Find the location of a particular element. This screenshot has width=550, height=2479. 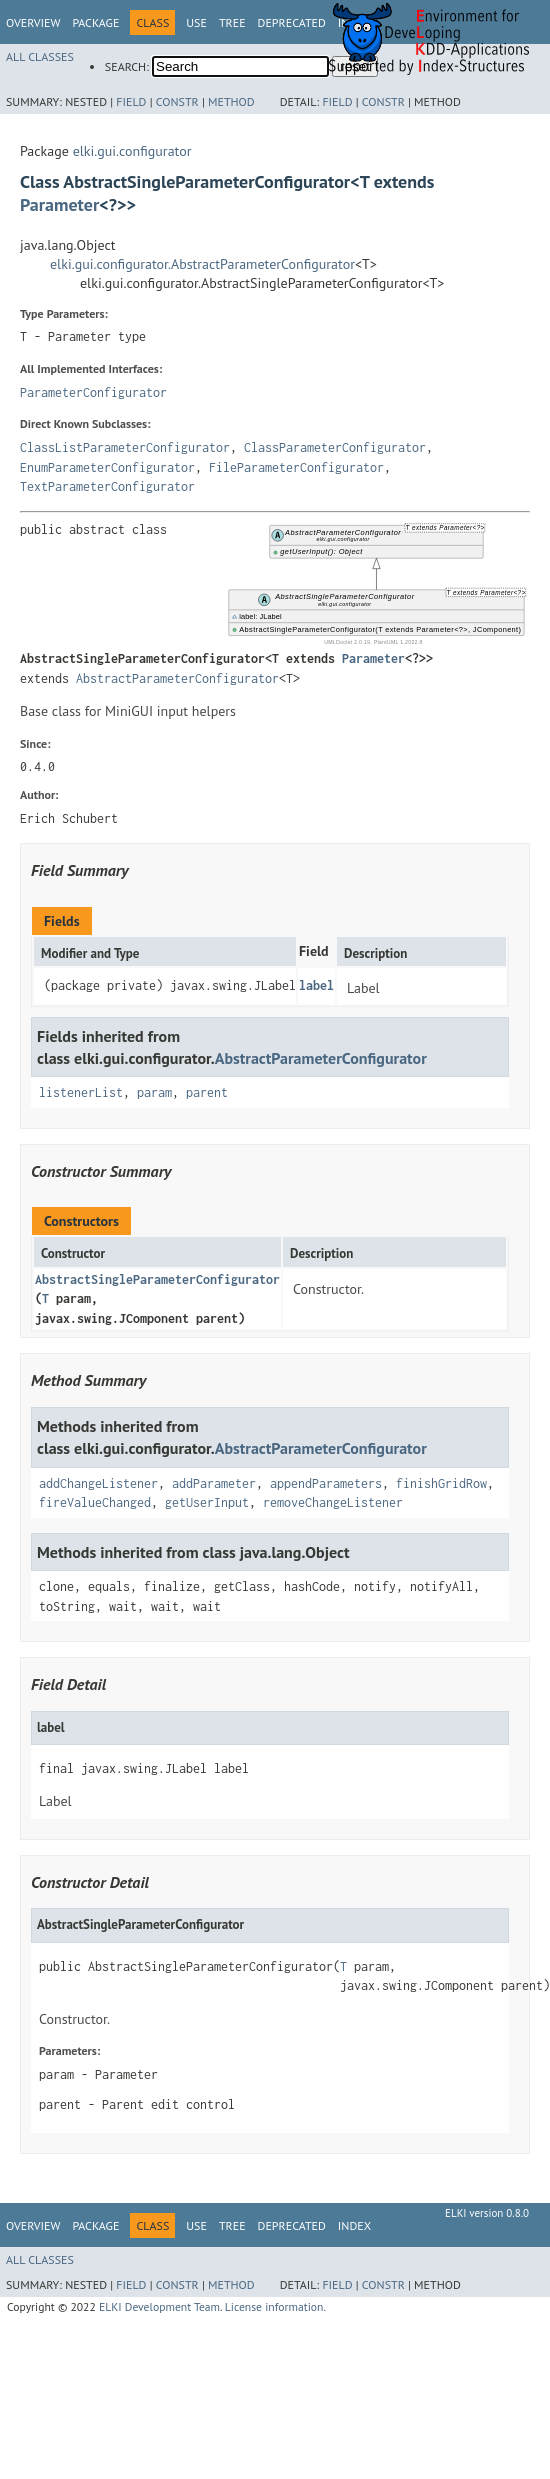

SEARCH: is located at coordinates (127, 66).